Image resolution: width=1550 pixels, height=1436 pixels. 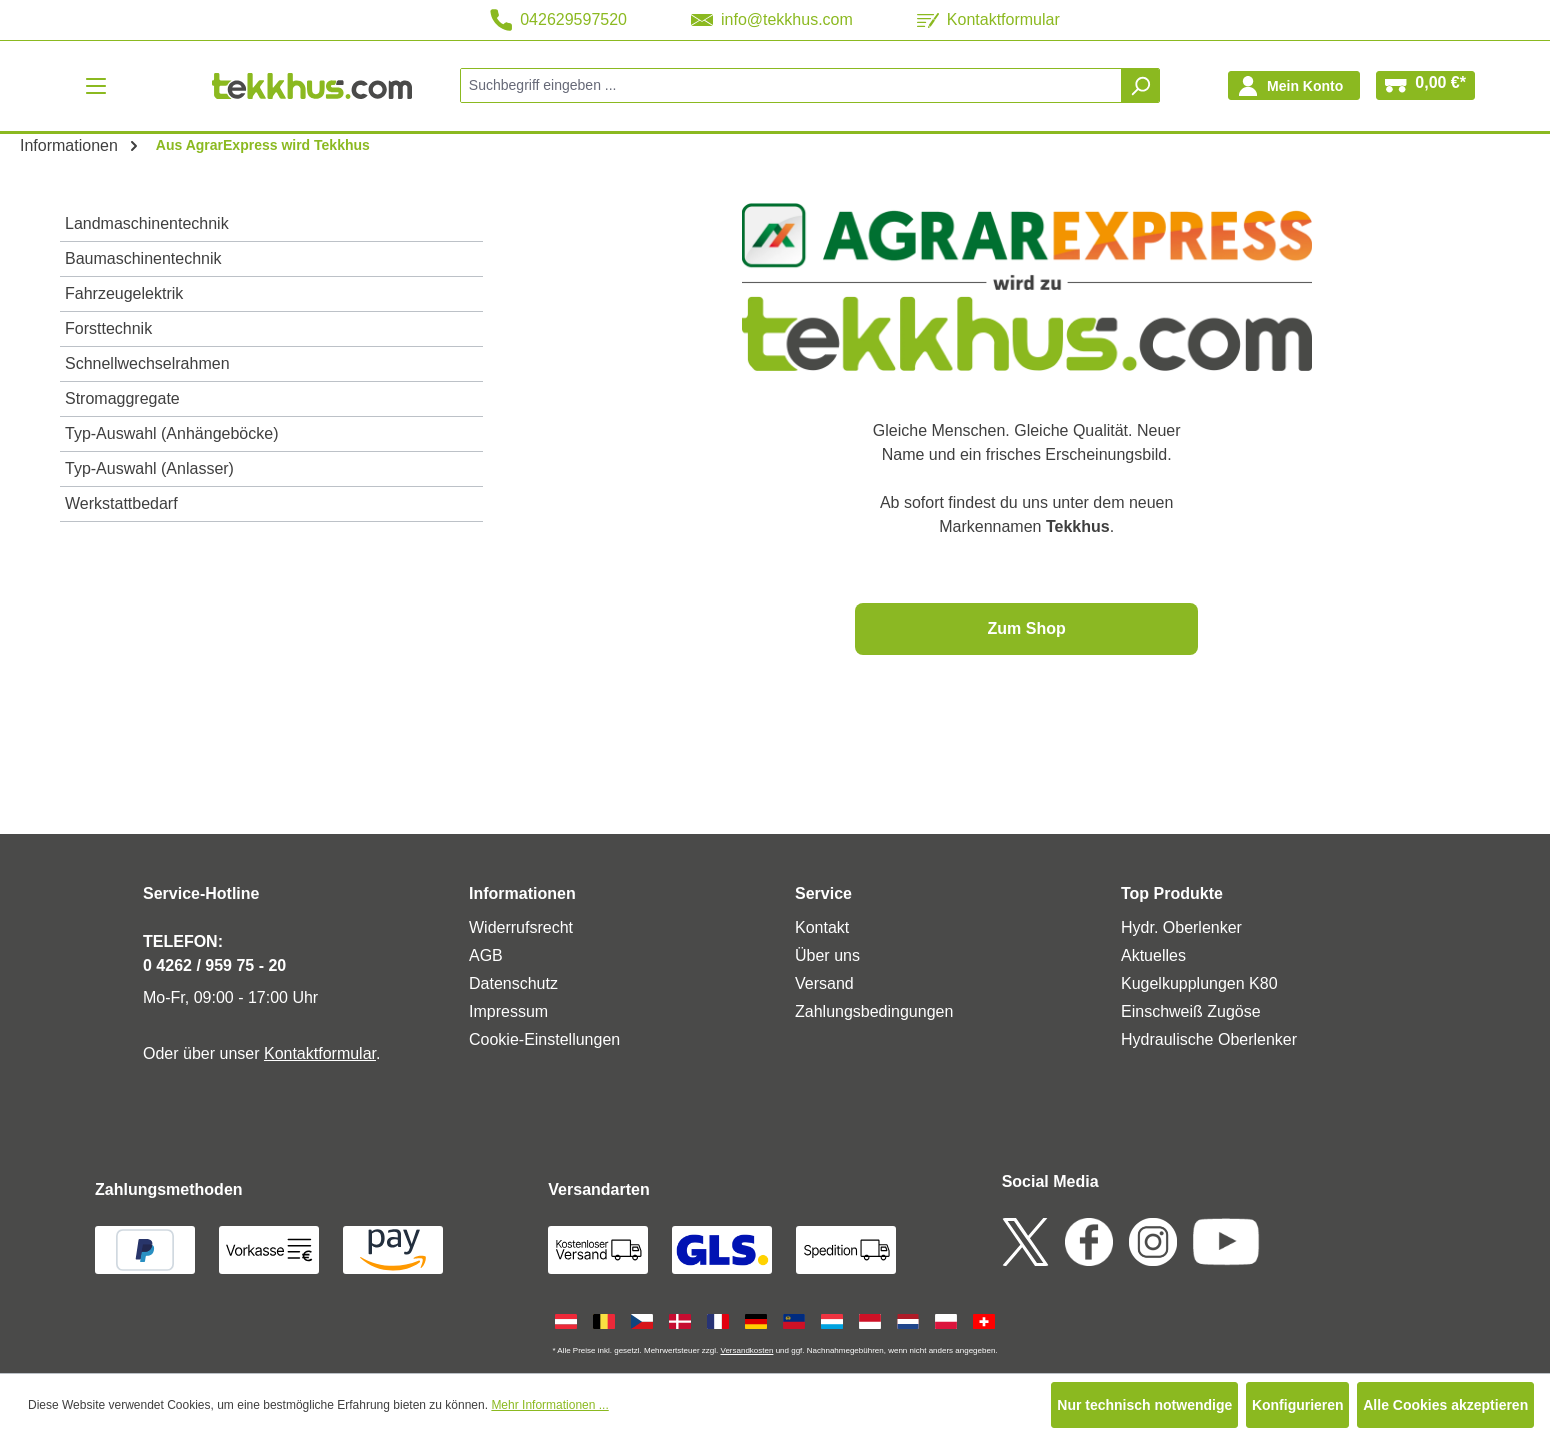 I want to click on Zahlungsbedingungen, so click(x=874, y=1011).